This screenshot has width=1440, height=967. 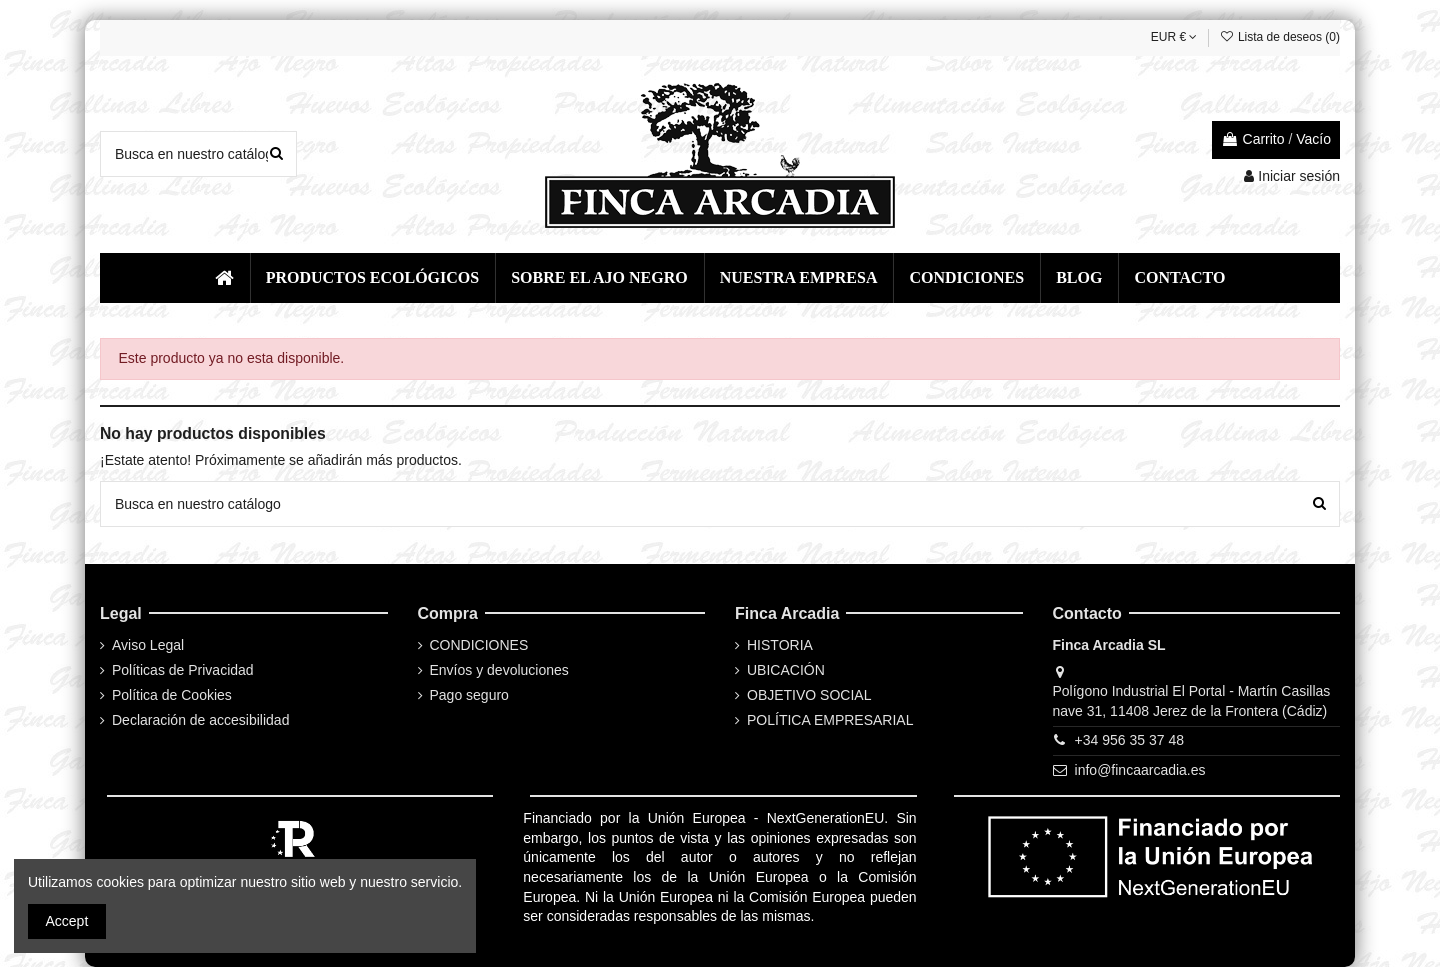 What do you see at coordinates (499, 670) in the screenshot?
I see `Envíos y devoluciones` at bounding box center [499, 670].